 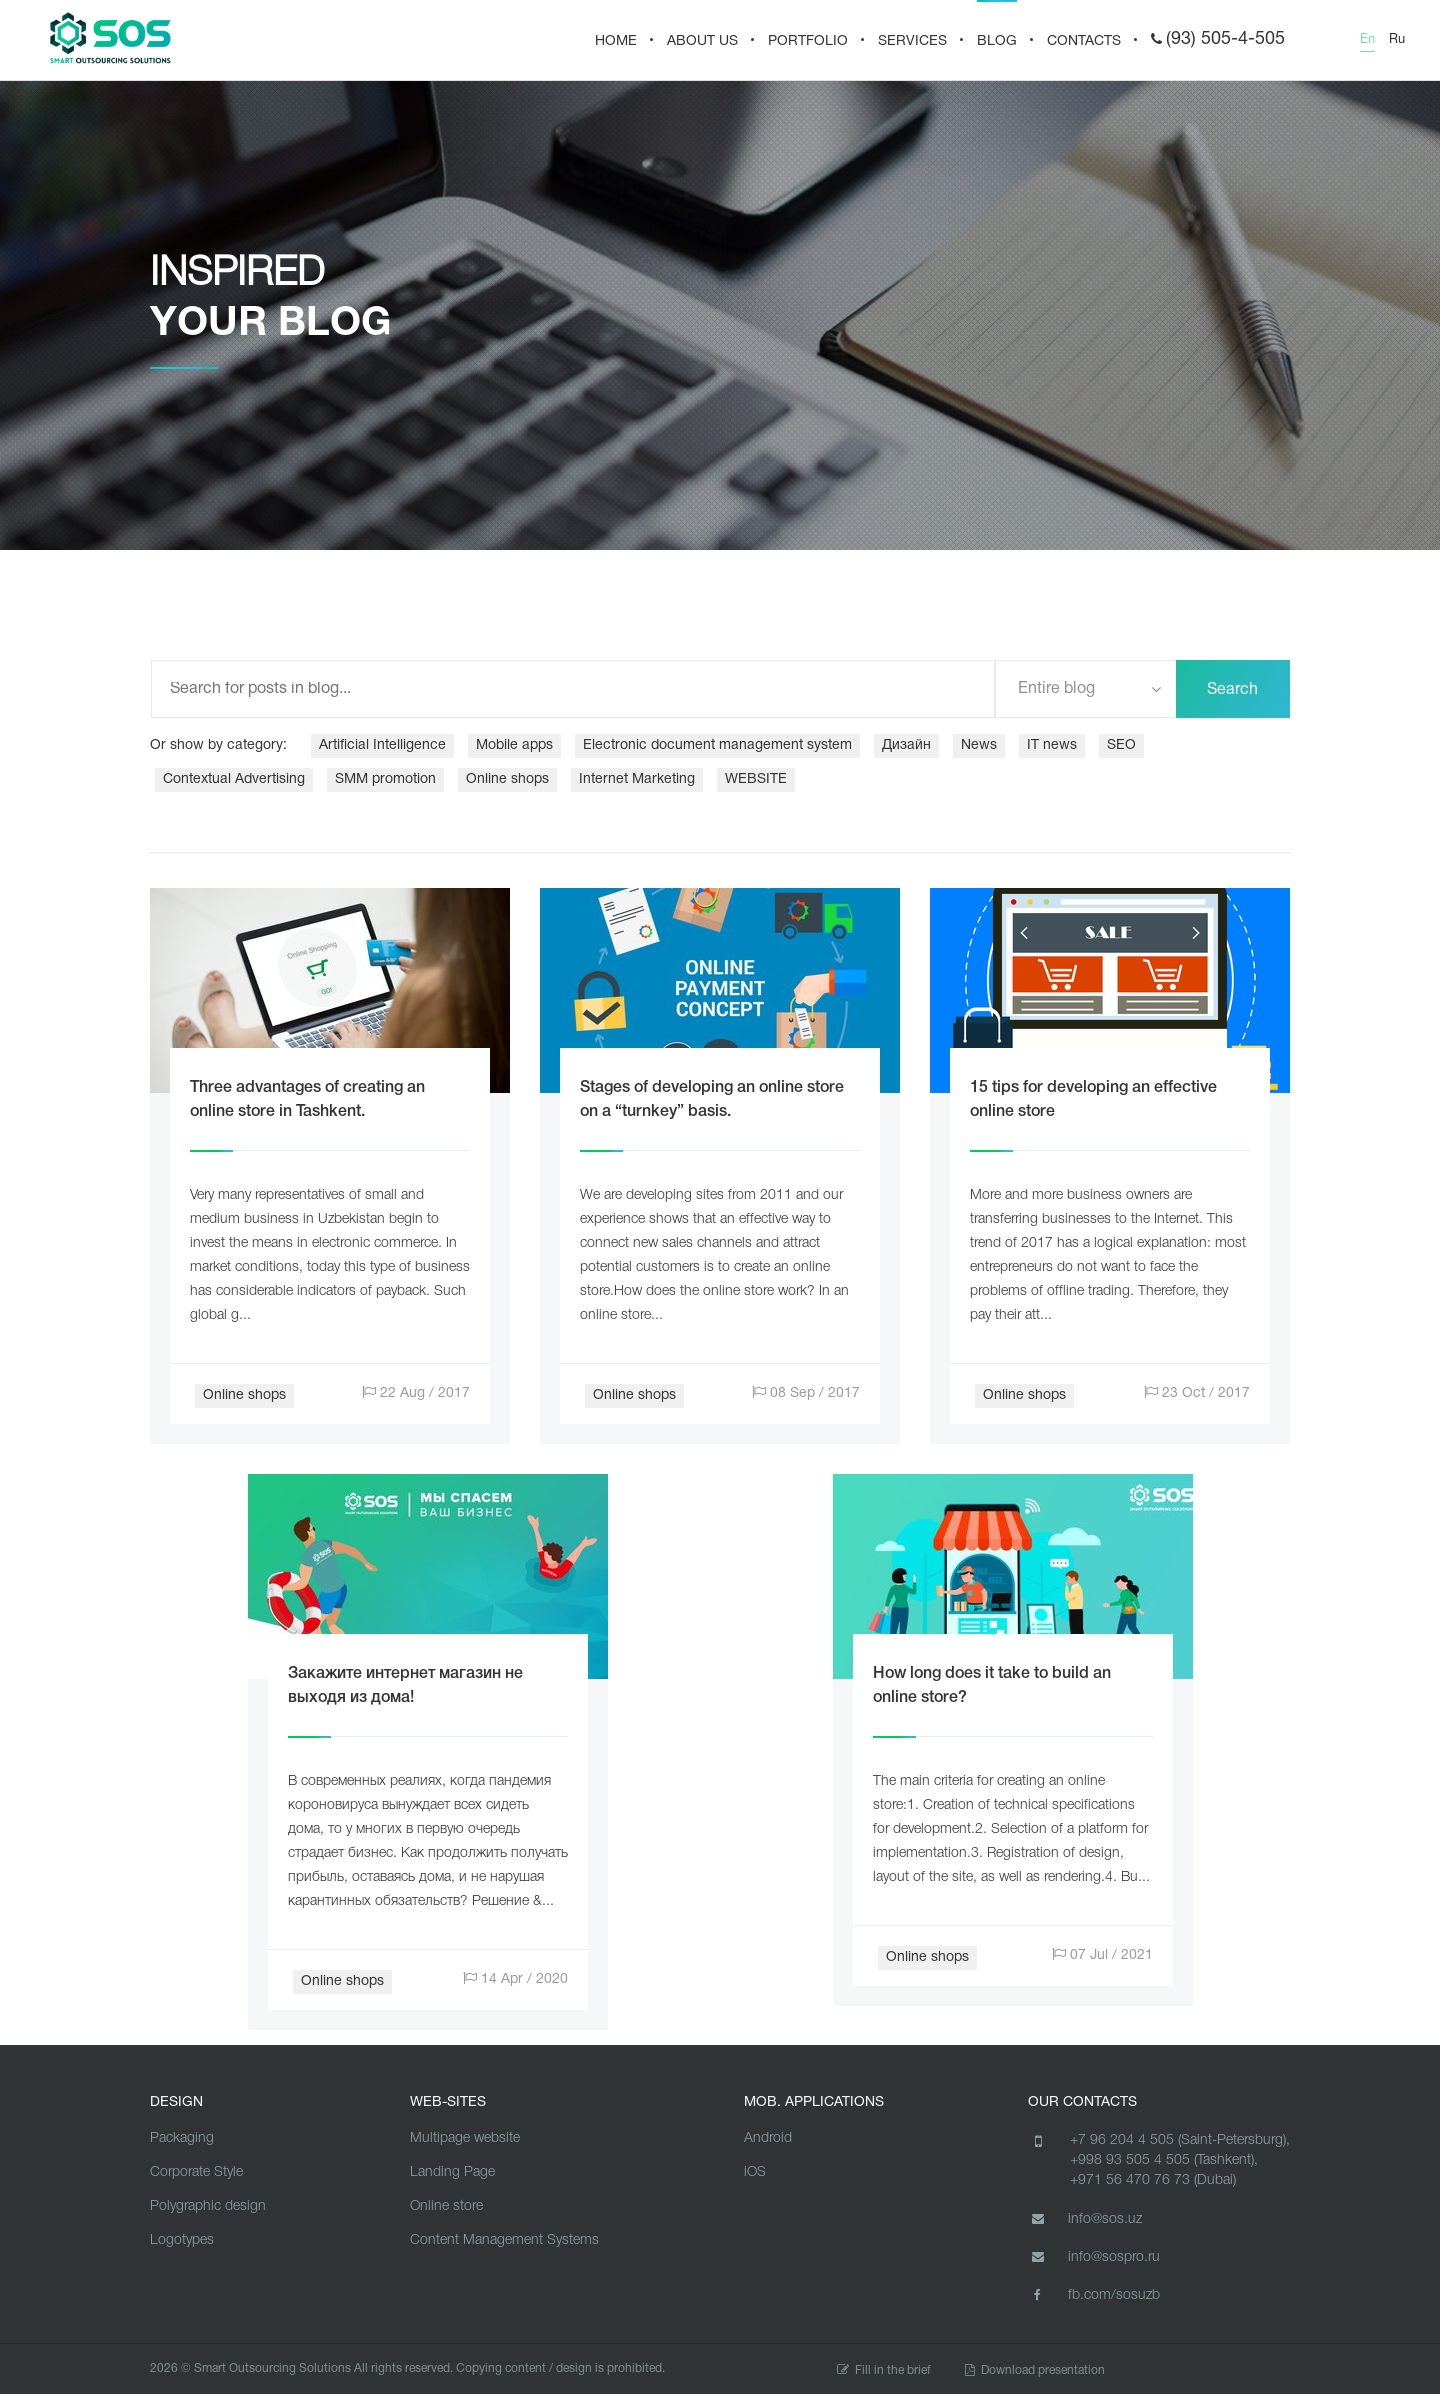 What do you see at coordinates (1094, 2257) in the screenshot?
I see `info@sospro.ru` at bounding box center [1094, 2257].